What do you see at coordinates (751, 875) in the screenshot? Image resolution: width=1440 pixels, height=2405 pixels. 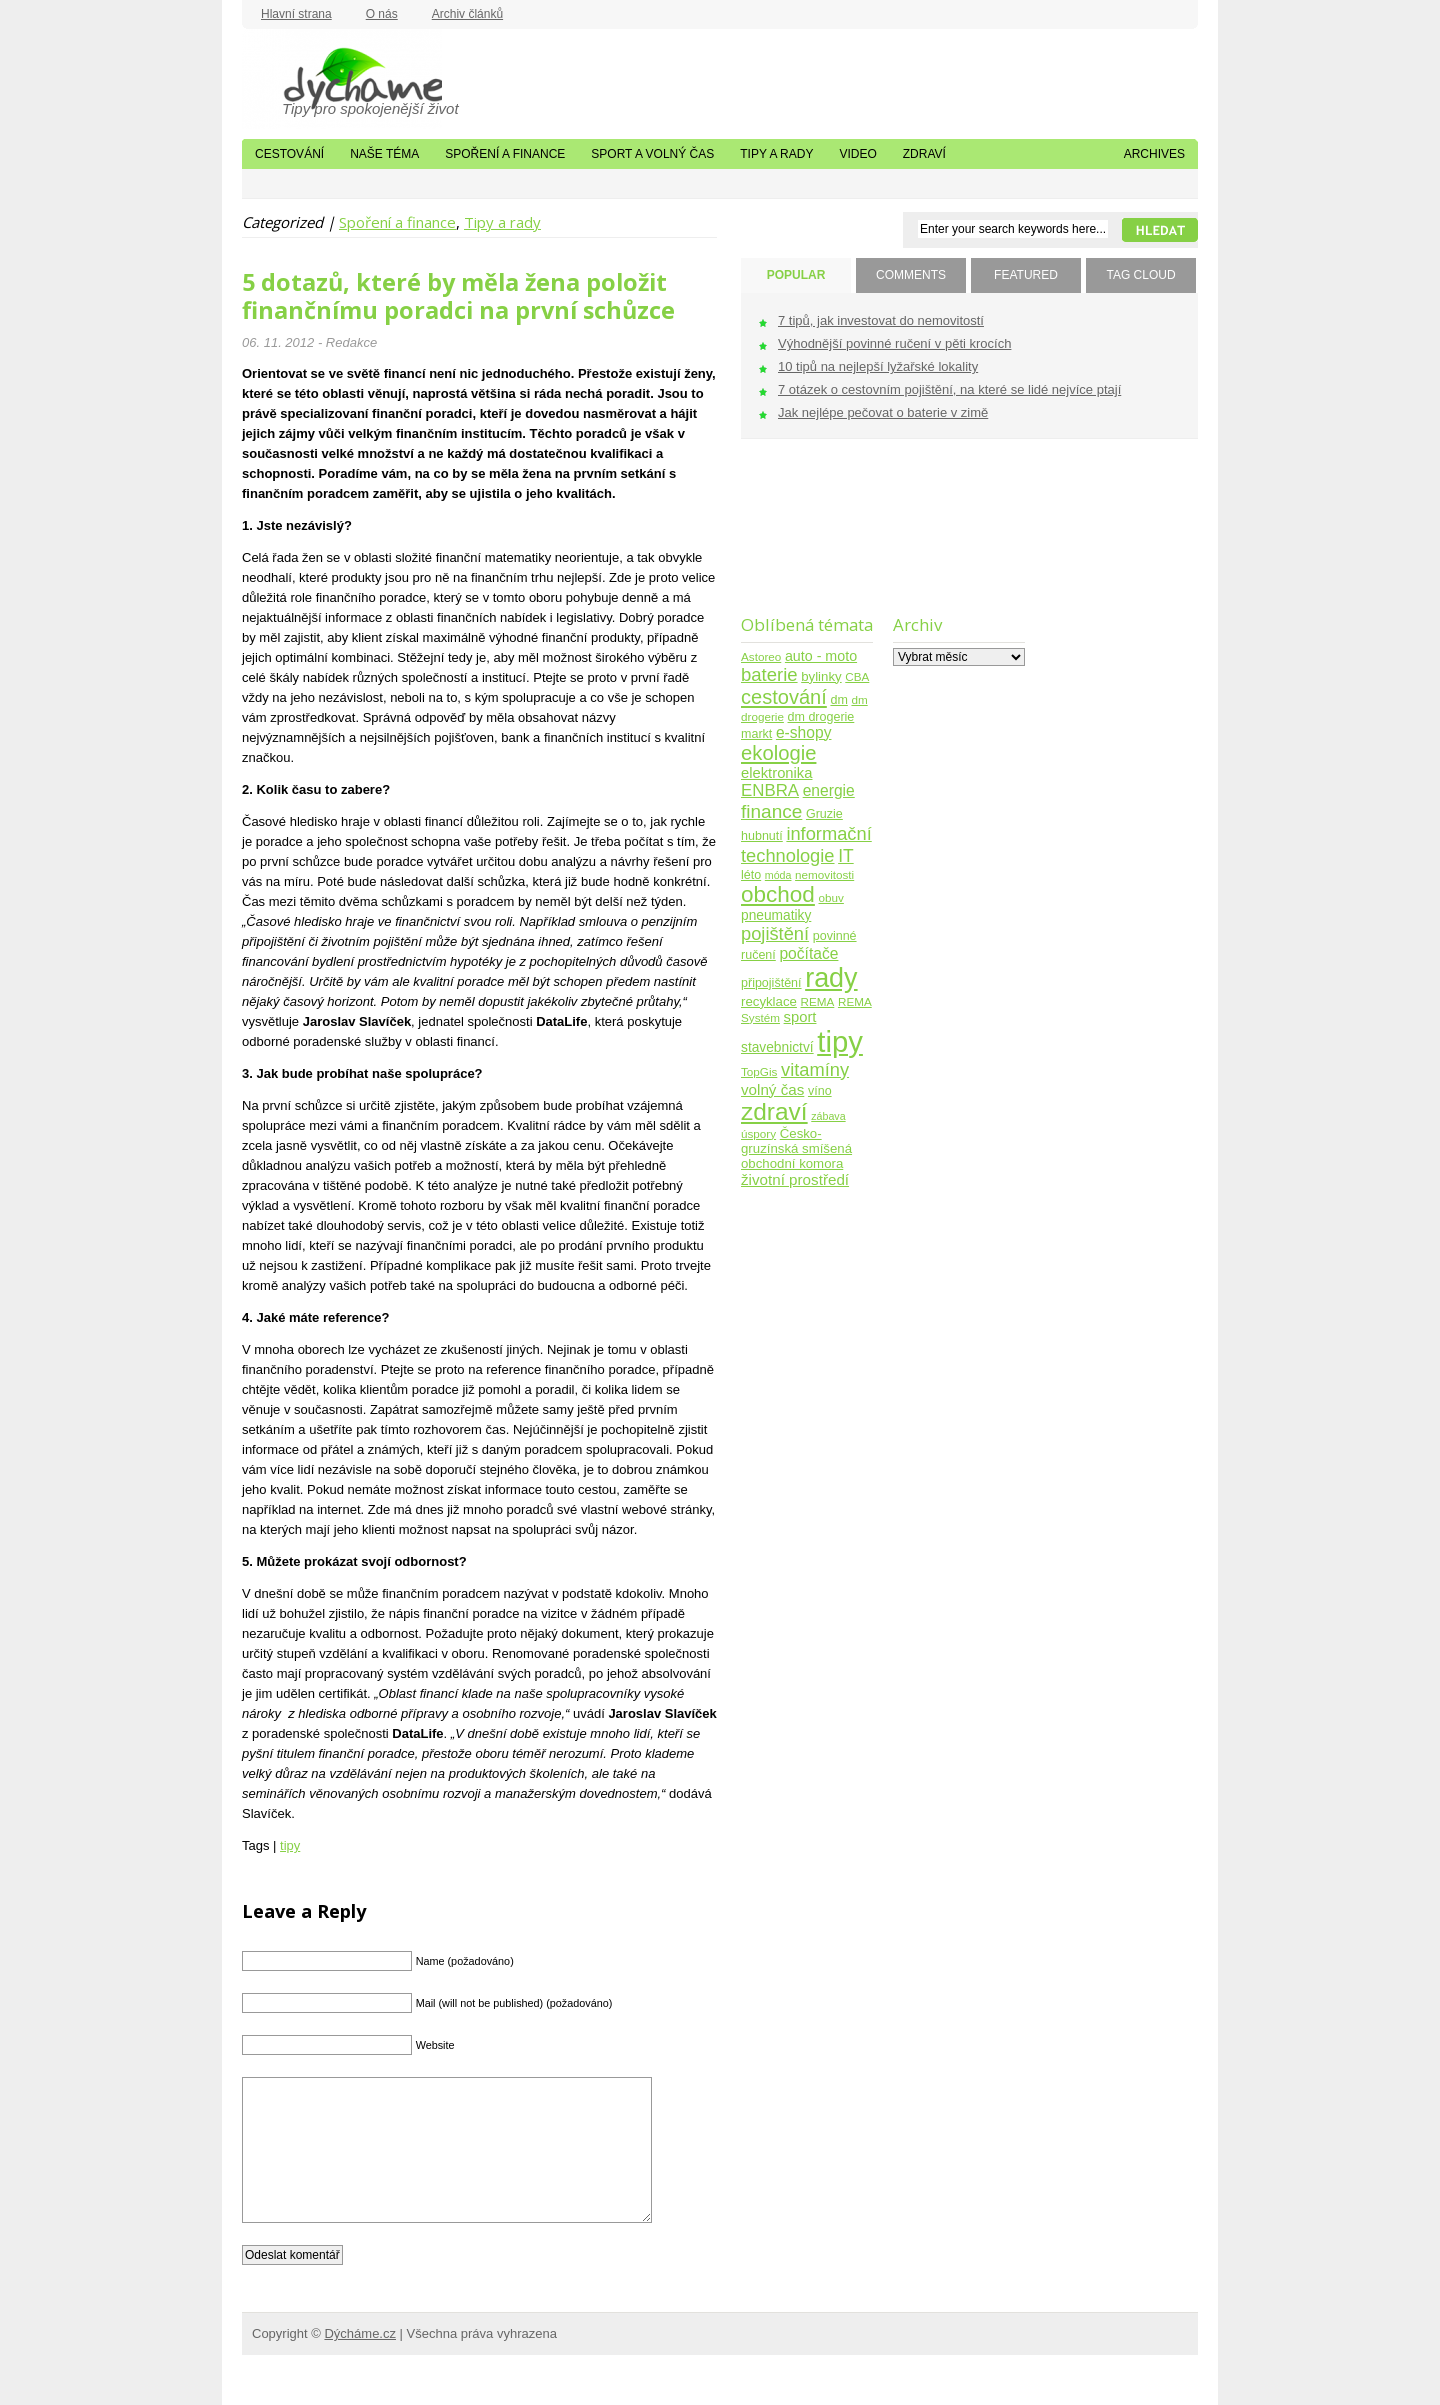 I see `léto [léto (5 položek)]` at bounding box center [751, 875].